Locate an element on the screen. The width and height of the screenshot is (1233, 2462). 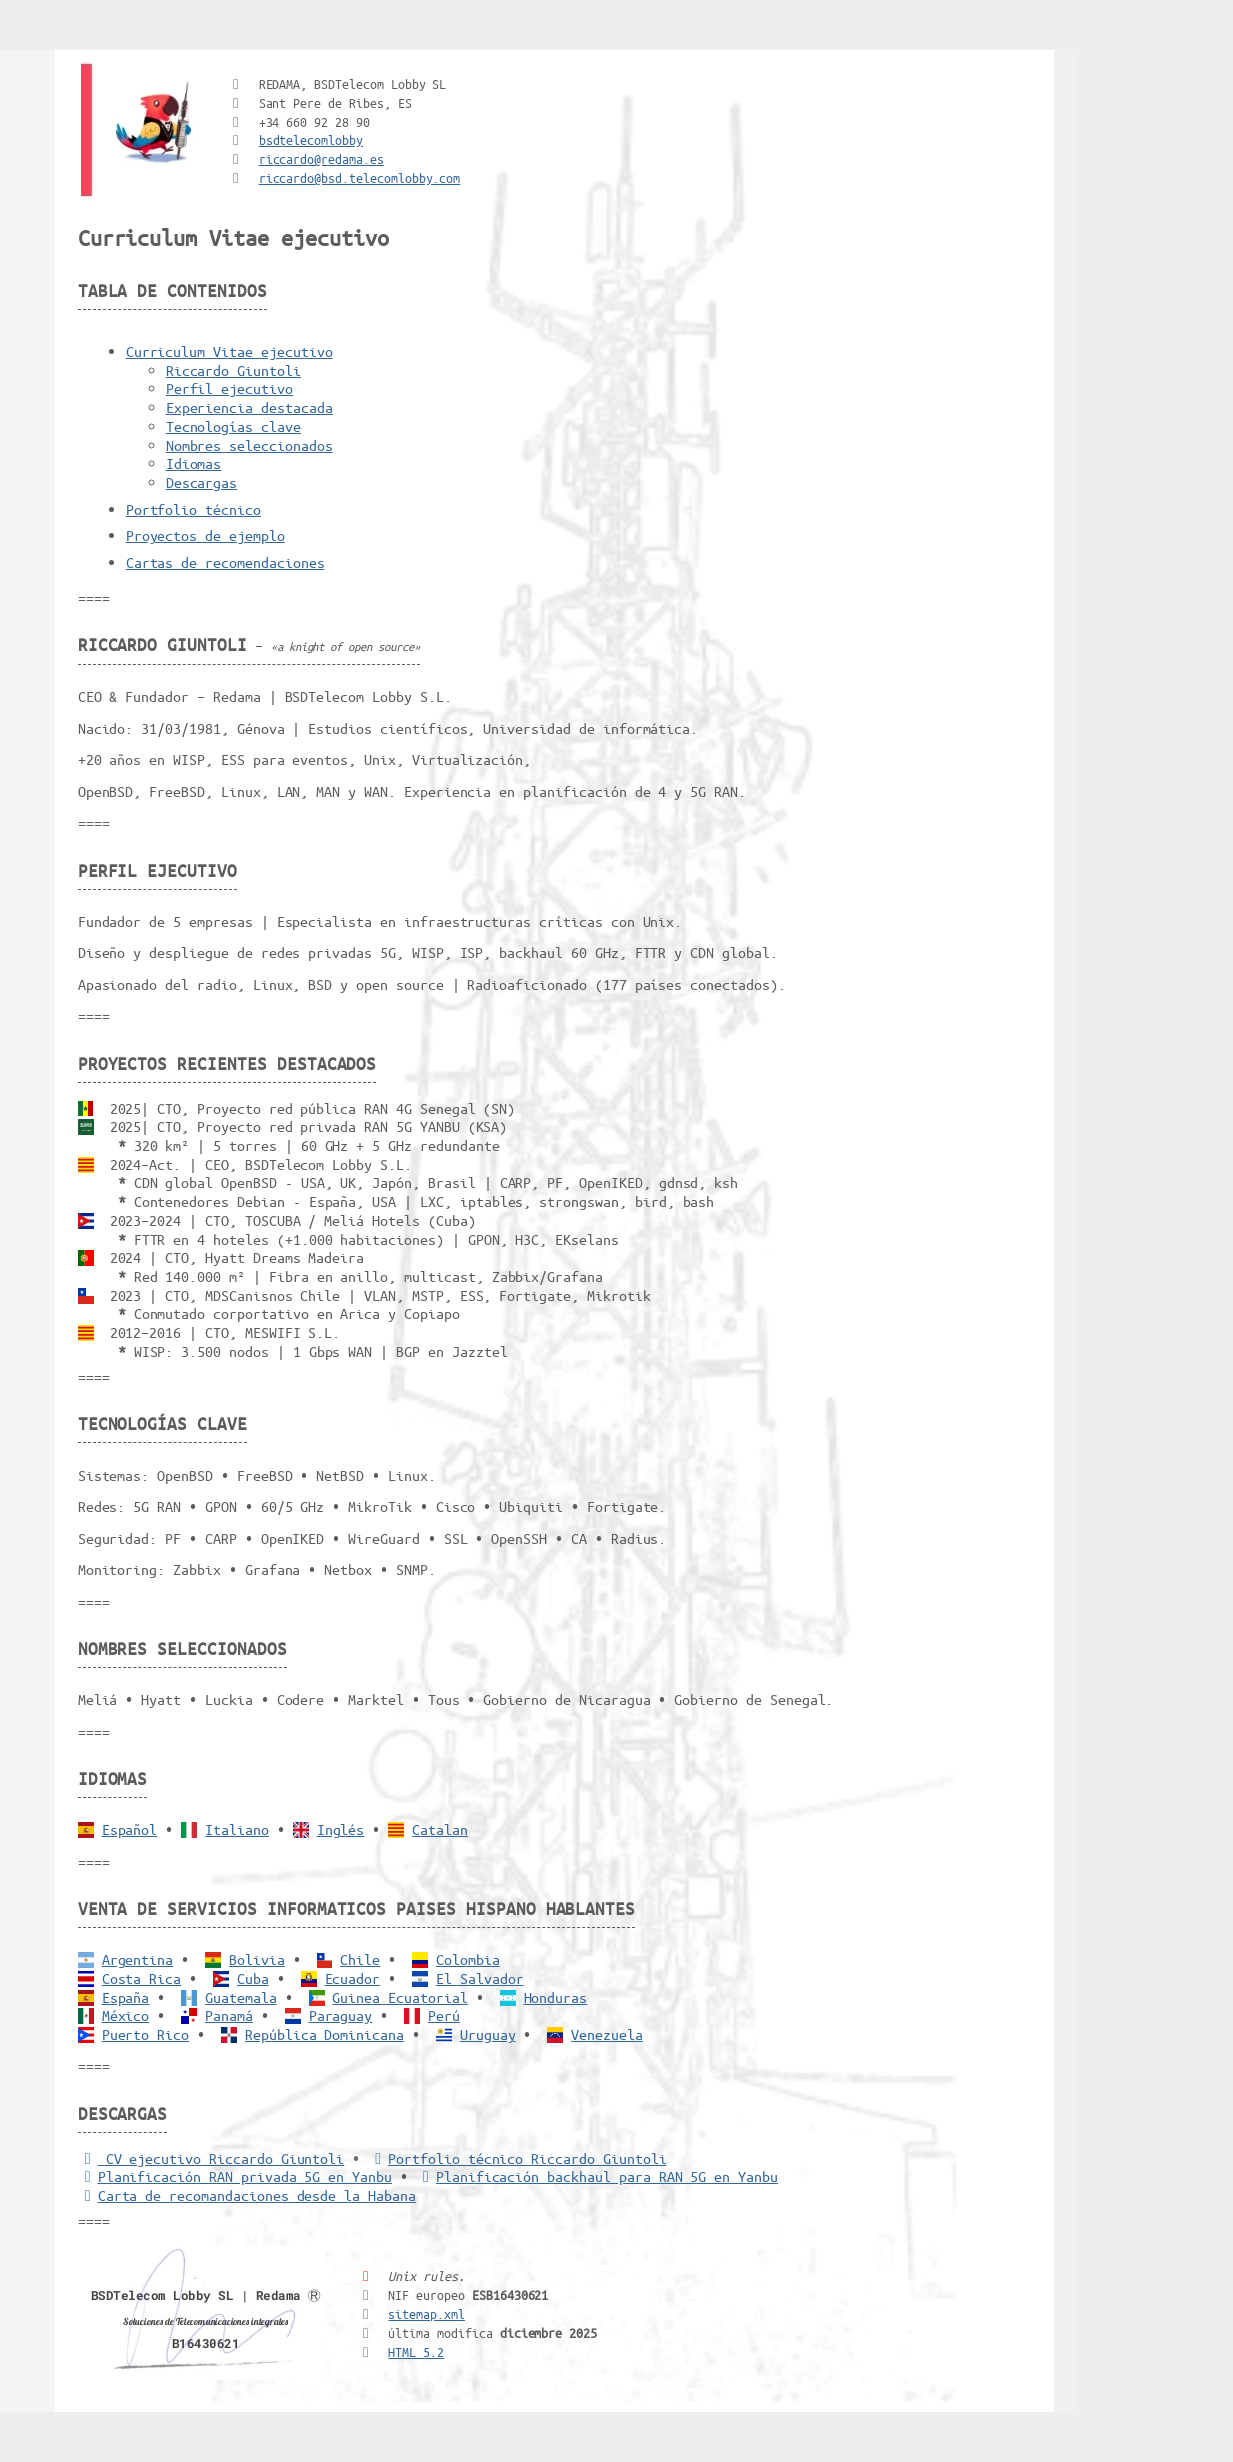
Curriculum Vitae ejecutivo is located at coordinates (229, 351).